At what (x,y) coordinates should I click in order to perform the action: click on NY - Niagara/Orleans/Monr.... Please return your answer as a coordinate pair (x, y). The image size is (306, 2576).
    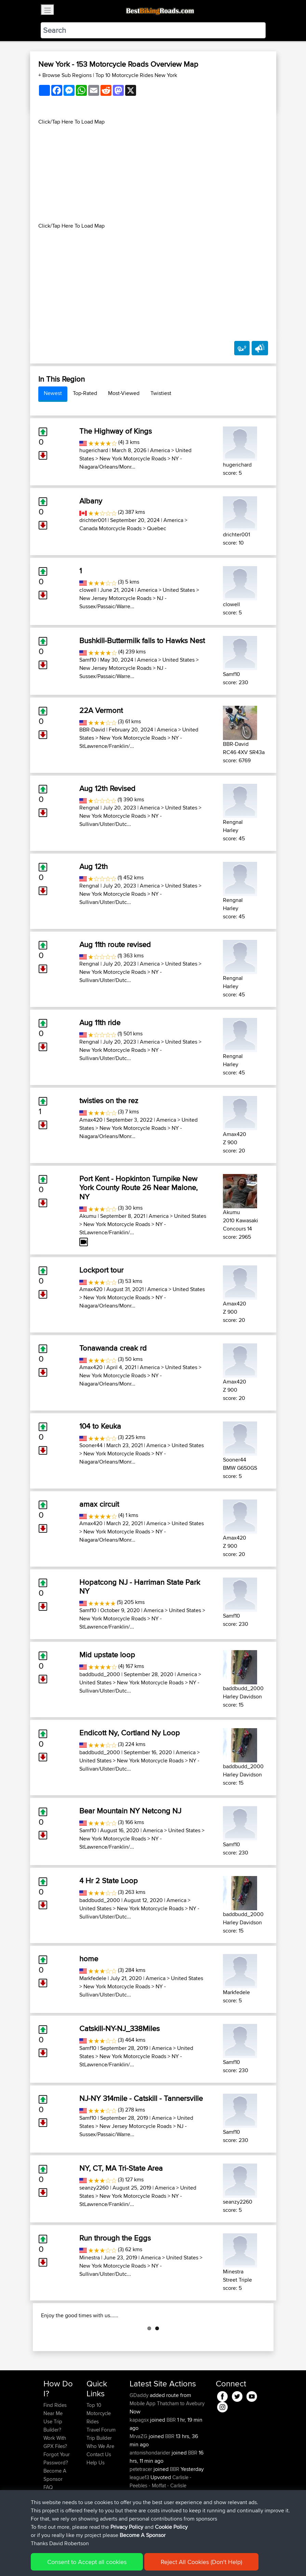
    Looking at the image, I should click on (130, 463).